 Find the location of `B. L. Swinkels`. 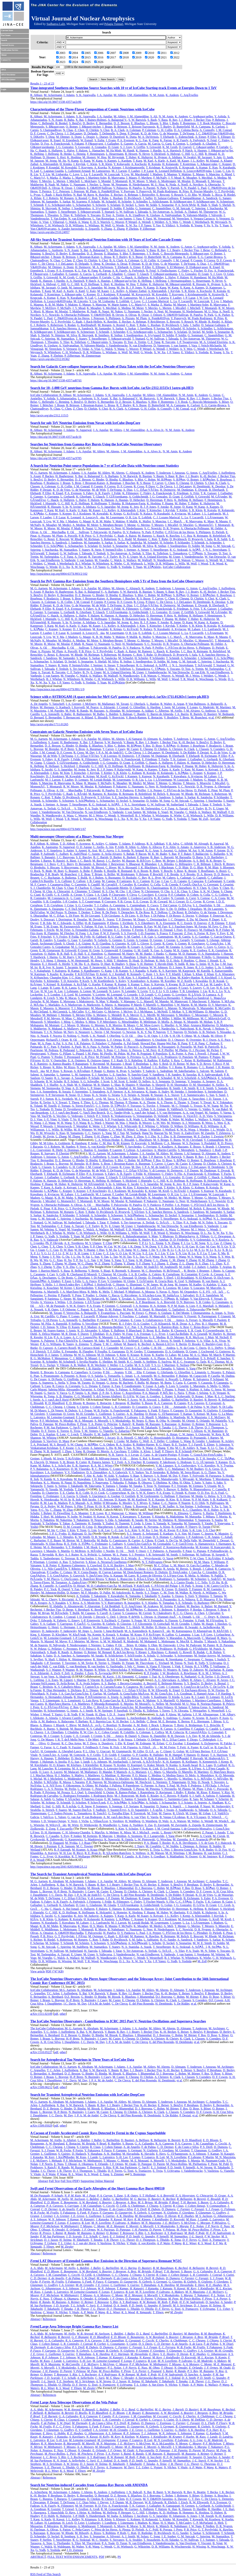

B. L. Swinkels is located at coordinates (64, 1098).